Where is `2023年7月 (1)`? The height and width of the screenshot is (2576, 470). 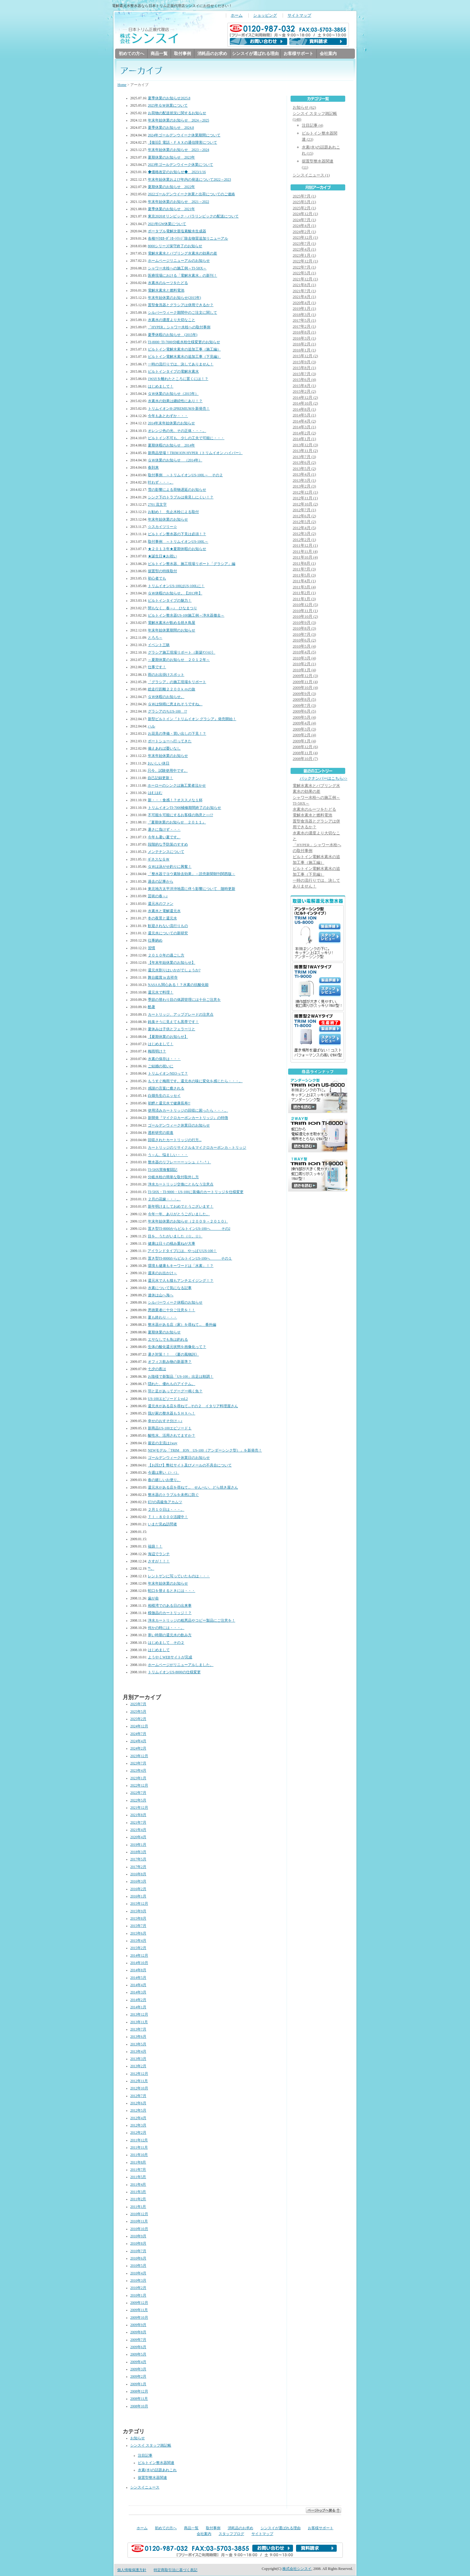
2023年7月 (1) is located at coordinates (304, 243).